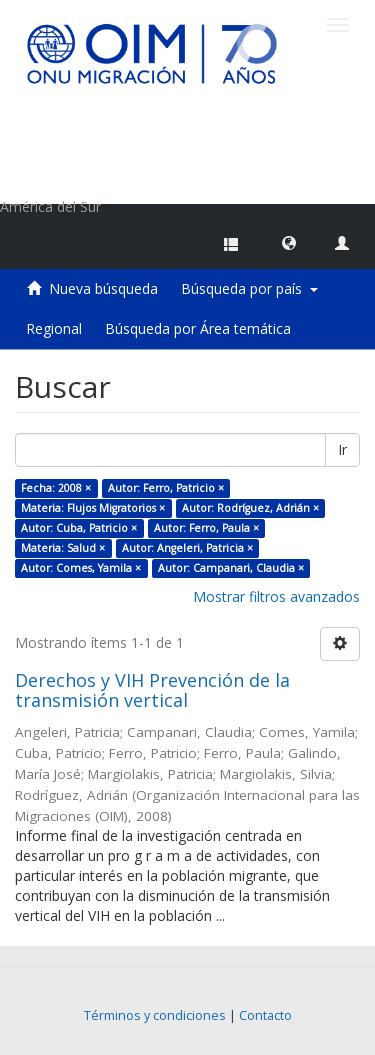 The height and width of the screenshot is (1055, 375). I want to click on [button], so click(289, 242).